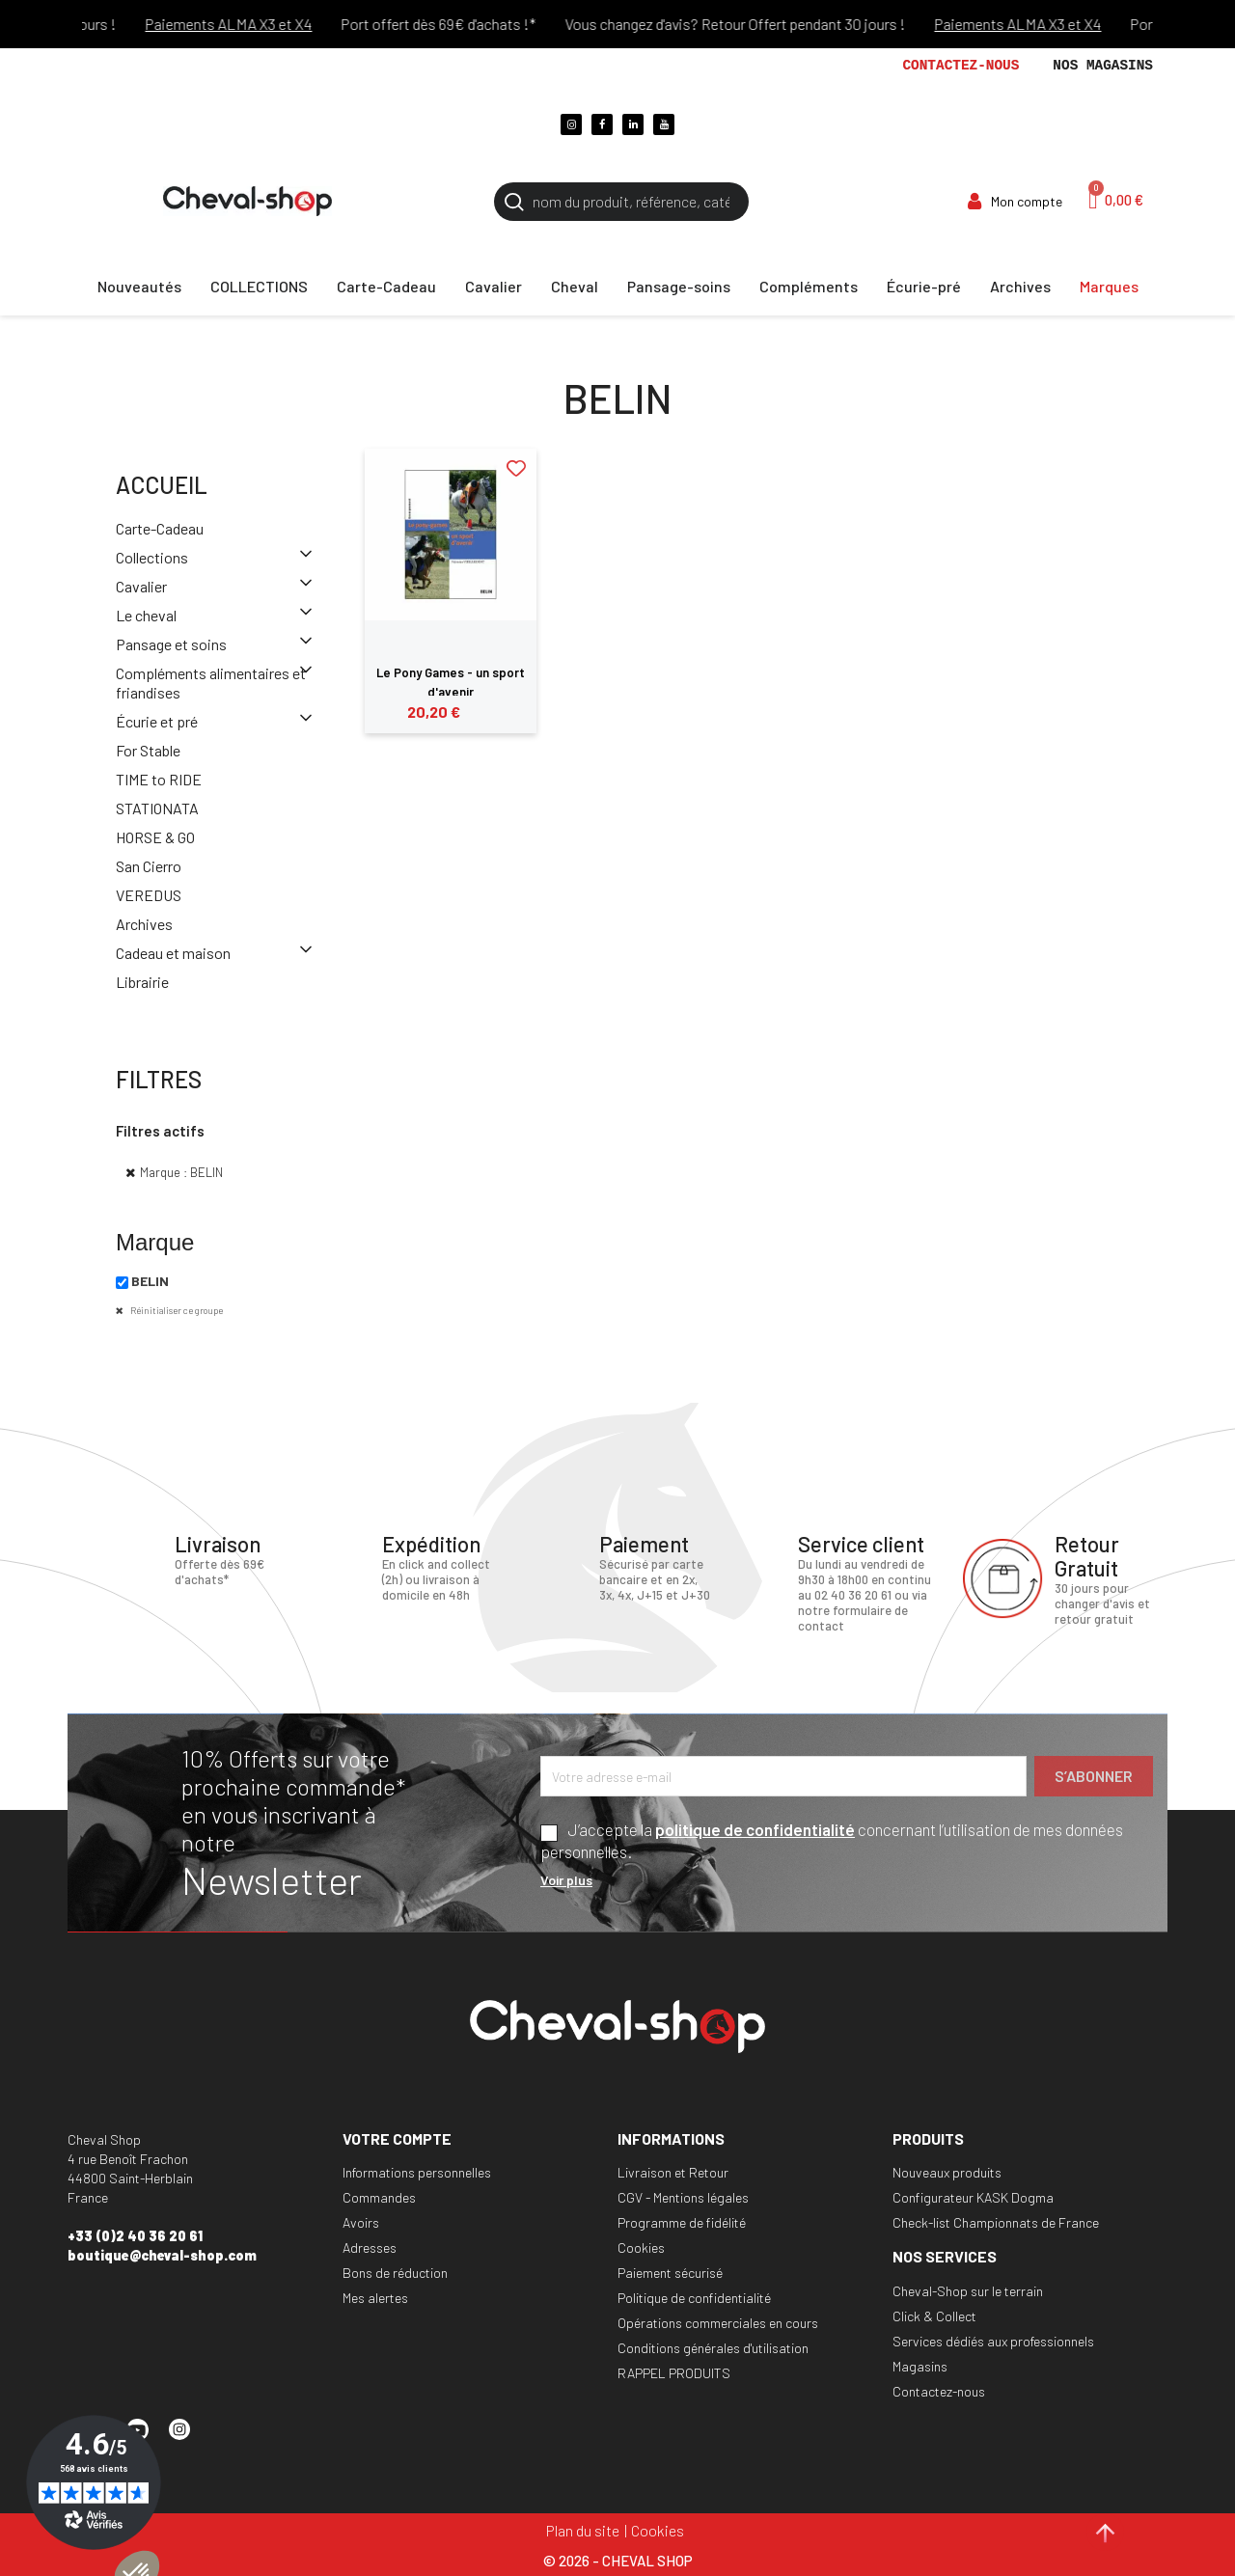 Image resolution: width=1235 pixels, height=2576 pixels. What do you see at coordinates (995, 2222) in the screenshot?
I see `Check-list Championnats de France` at bounding box center [995, 2222].